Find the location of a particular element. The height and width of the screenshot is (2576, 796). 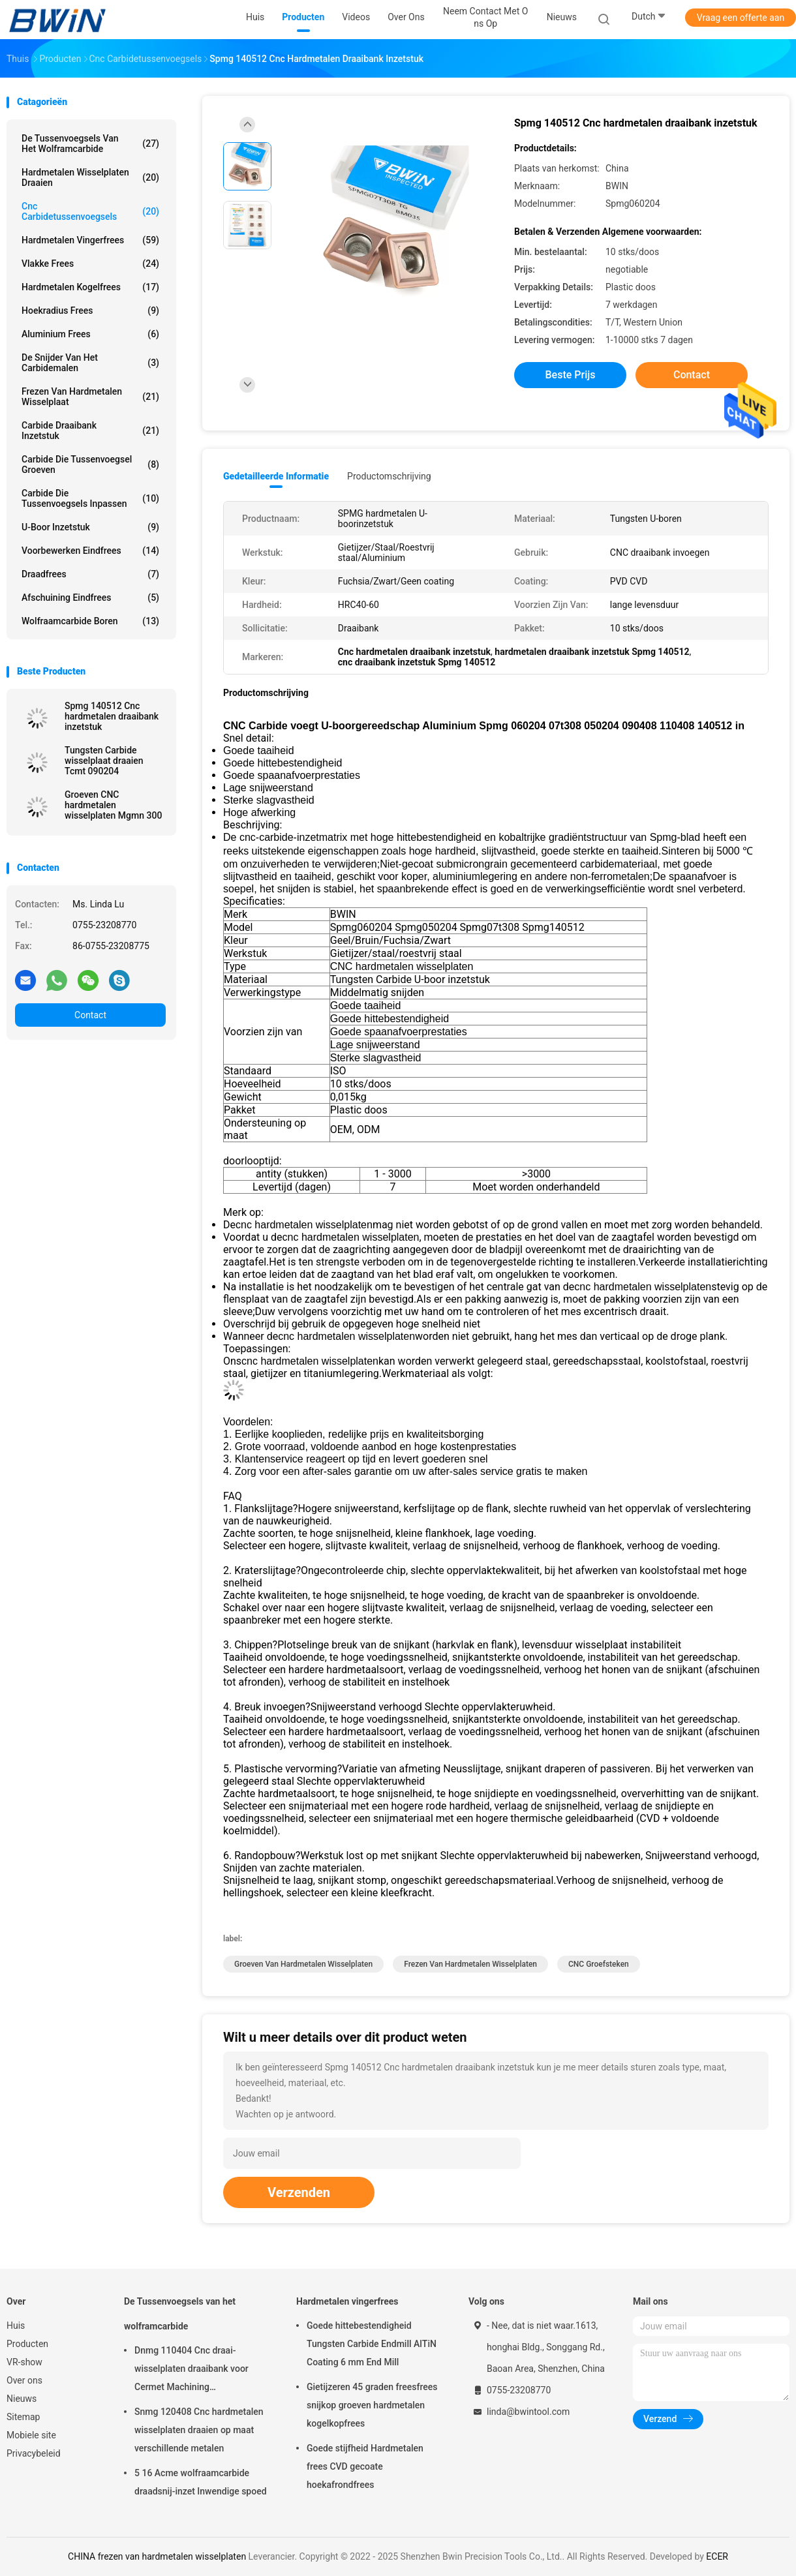

De Tussenvoegsels van het wolframcarbide is located at coordinates (90, 143).